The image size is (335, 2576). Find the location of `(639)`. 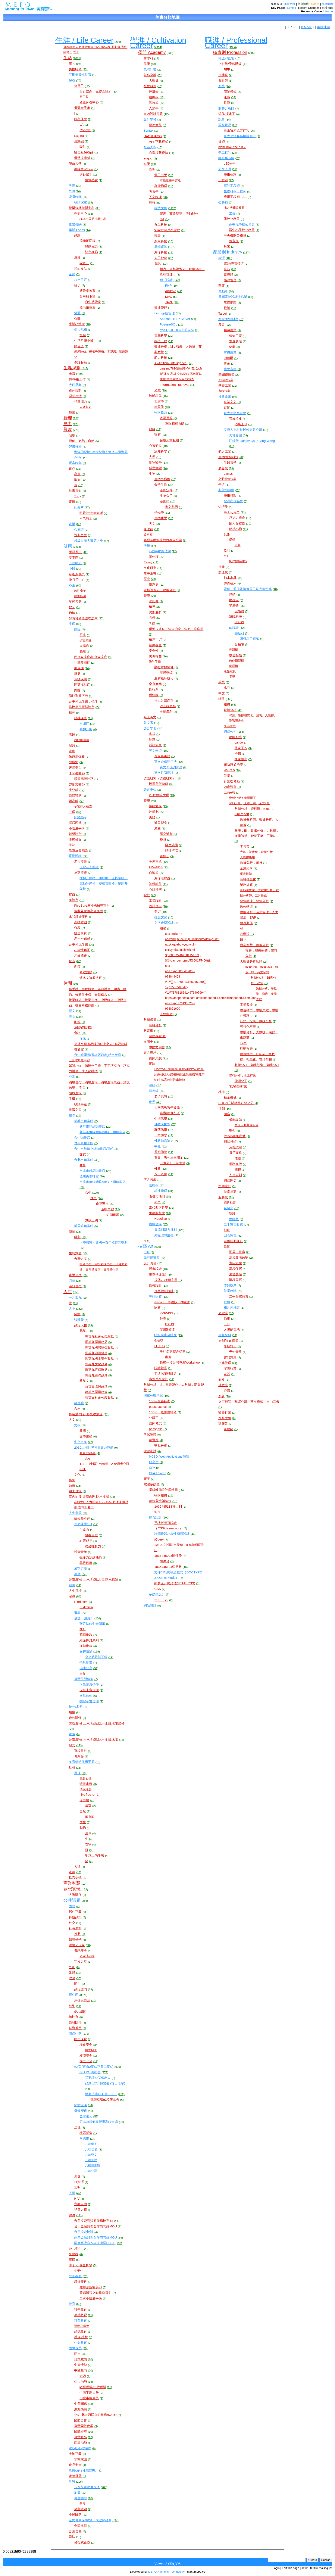

(639) is located at coordinates (157, 1246).